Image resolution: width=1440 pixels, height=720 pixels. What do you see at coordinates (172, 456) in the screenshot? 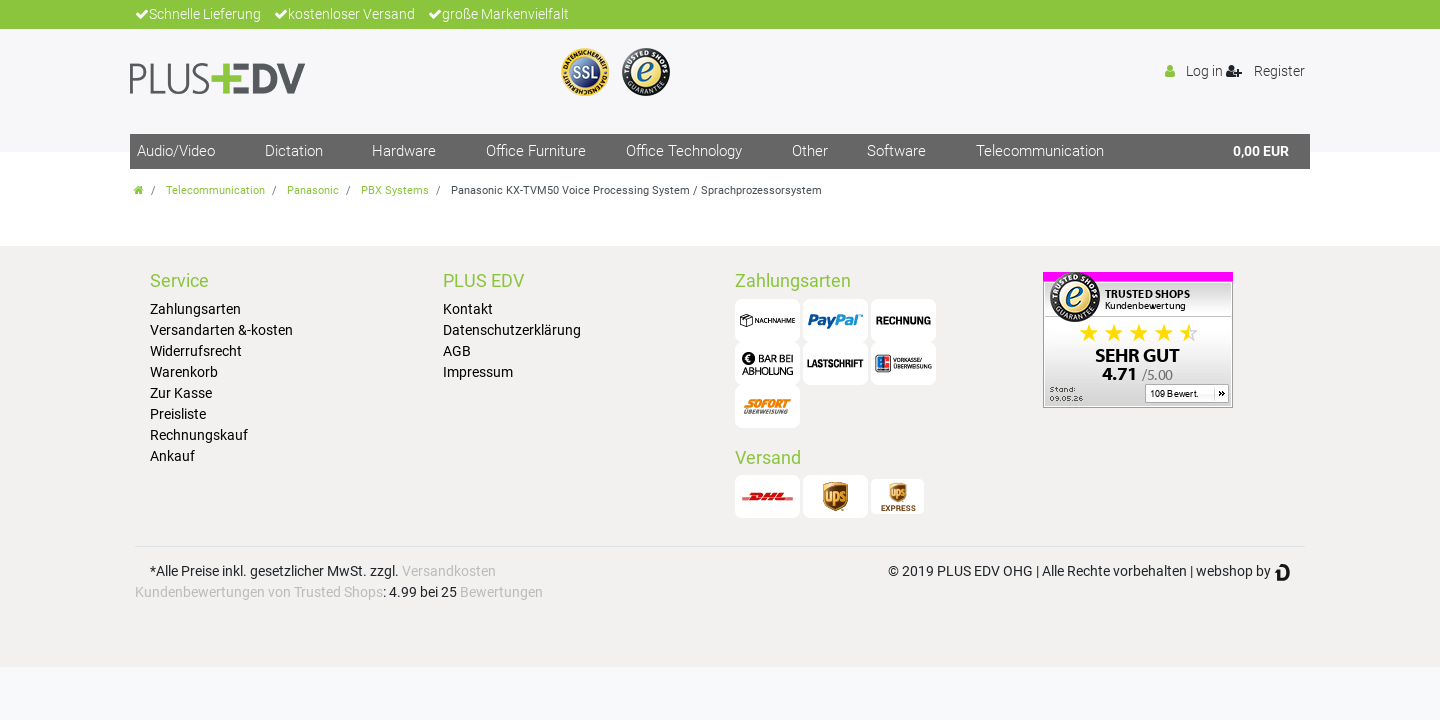
I see `Ankauf` at bounding box center [172, 456].